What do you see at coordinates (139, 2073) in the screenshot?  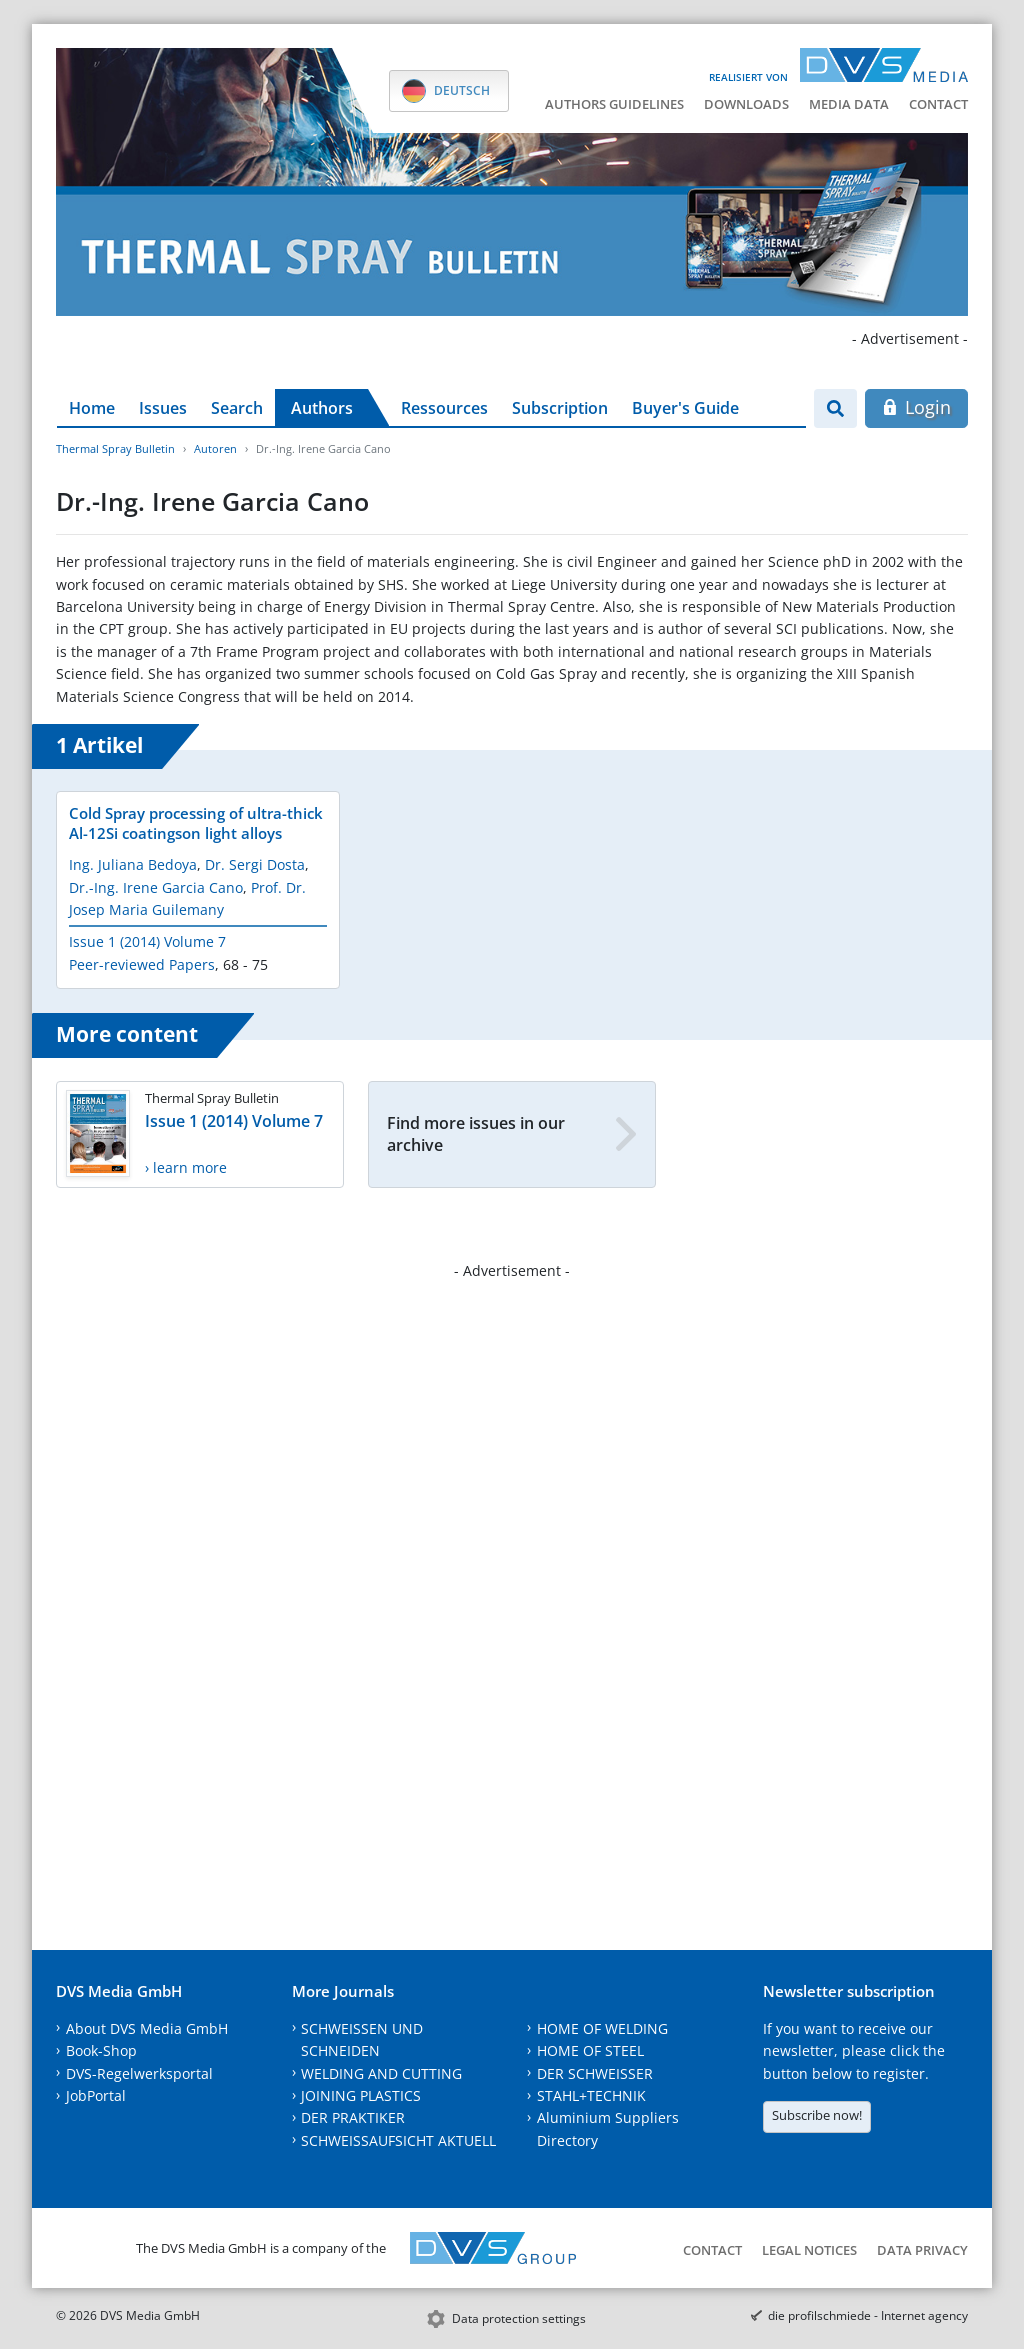 I see `DVS-Regelwerksportal` at bounding box center [139, 2073].